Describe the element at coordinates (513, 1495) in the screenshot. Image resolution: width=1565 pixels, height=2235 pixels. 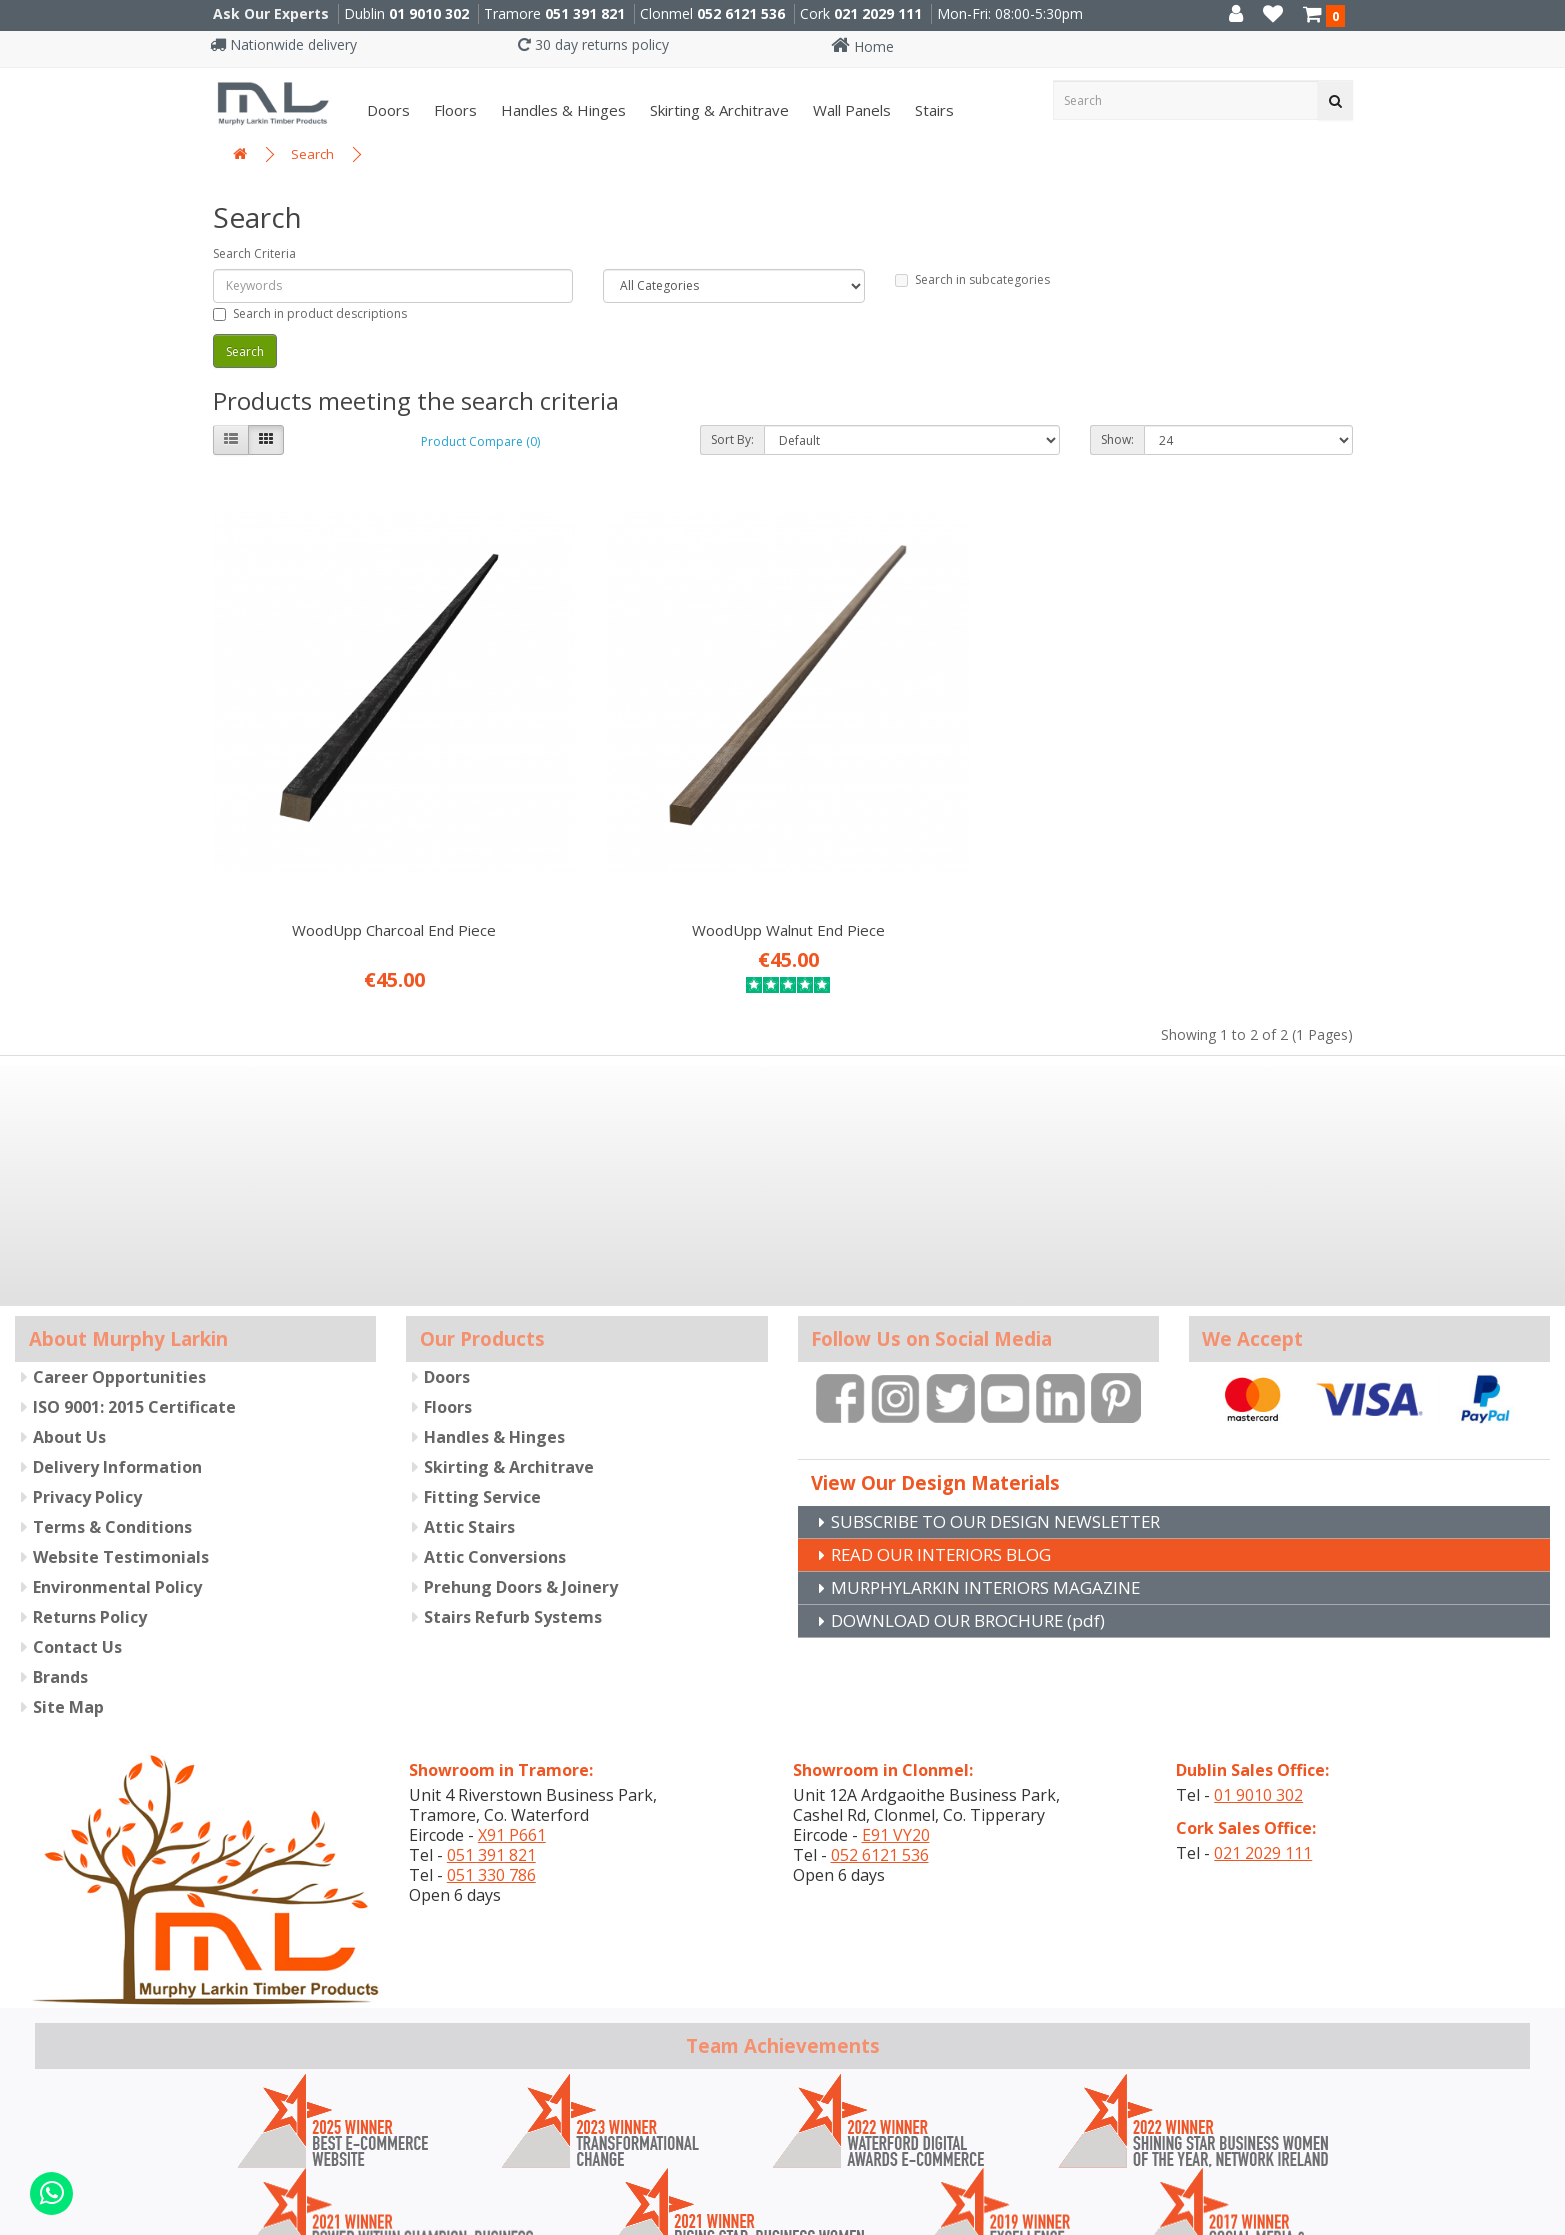
I see `Stairs Refurb Systems` at that location.